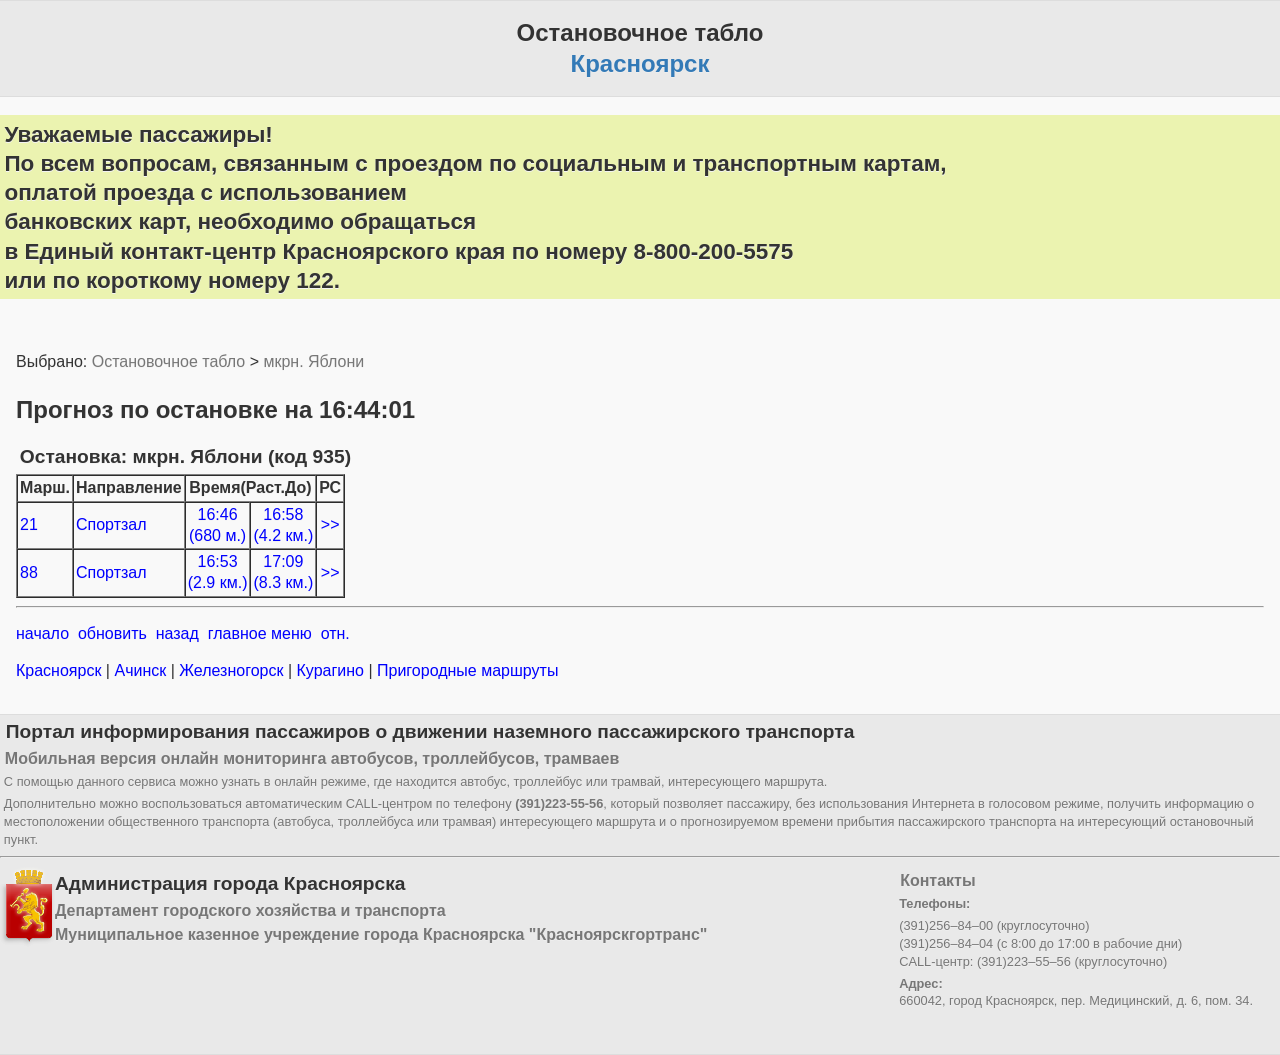  I want to click on >>, so click(330, 524).